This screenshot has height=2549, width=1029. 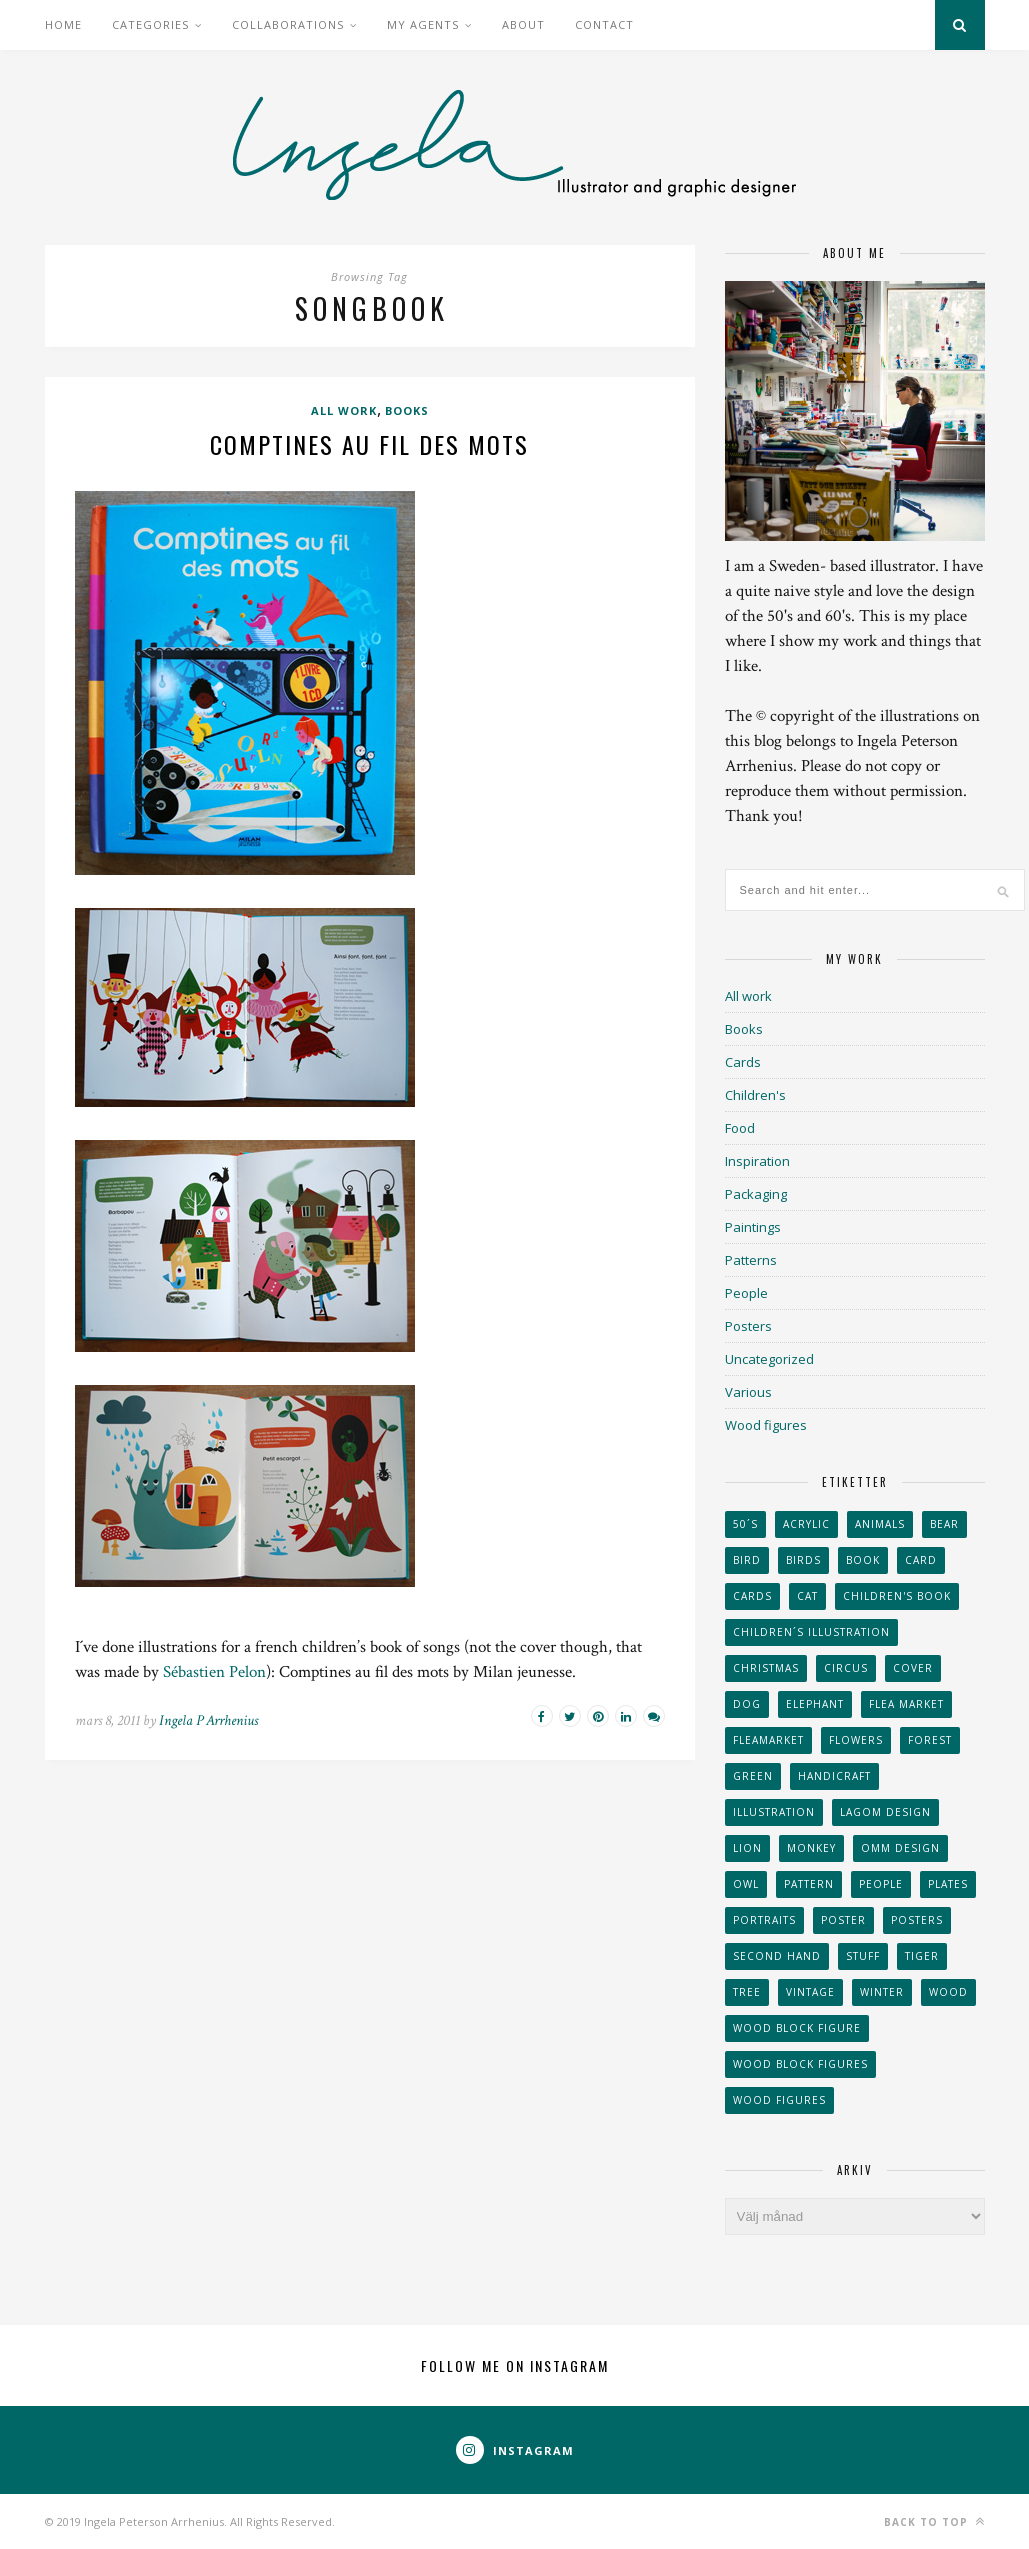 I want to click on acrylic [acrylic (29 objekt)], so click(x=806, y=1524).